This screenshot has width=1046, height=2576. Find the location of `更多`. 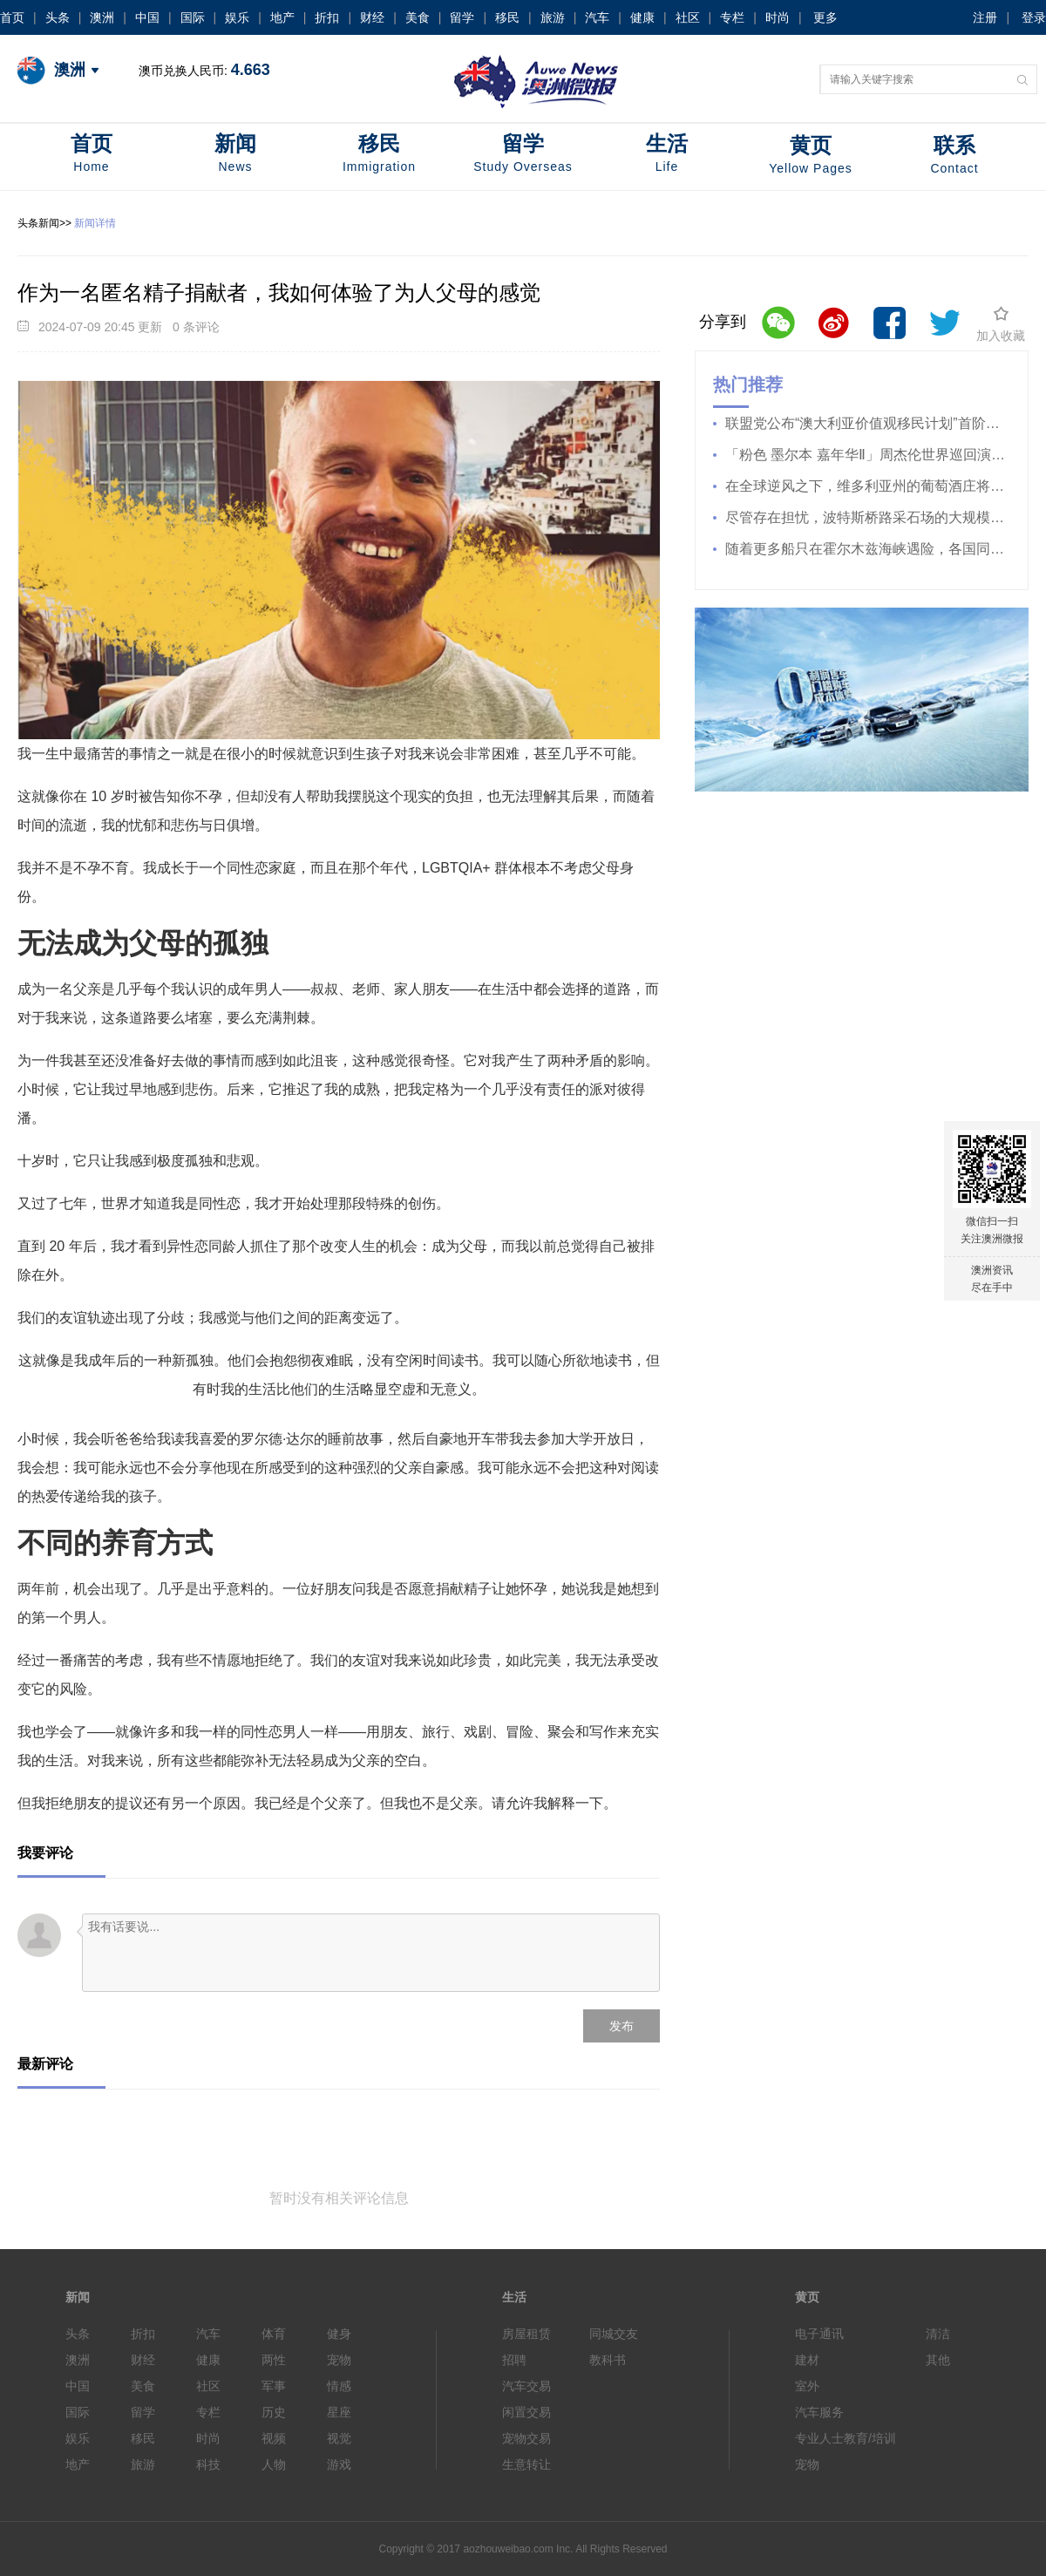

更多 is located at coordinates (825, 17).